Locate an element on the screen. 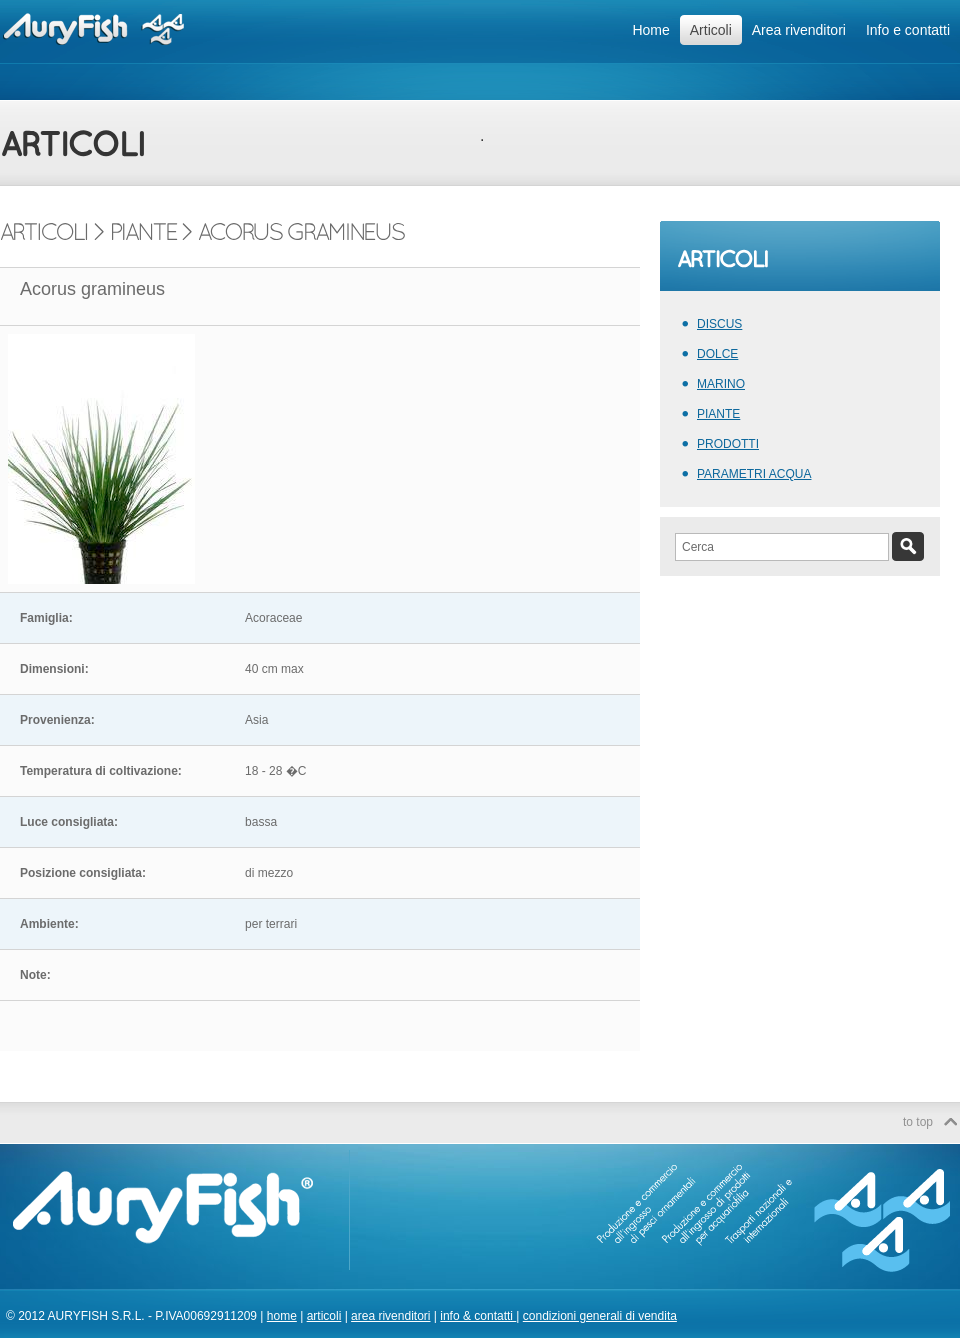 The height and width of the screenshot is (1338, 960). PIANTE is located at coordinates (718, 414).